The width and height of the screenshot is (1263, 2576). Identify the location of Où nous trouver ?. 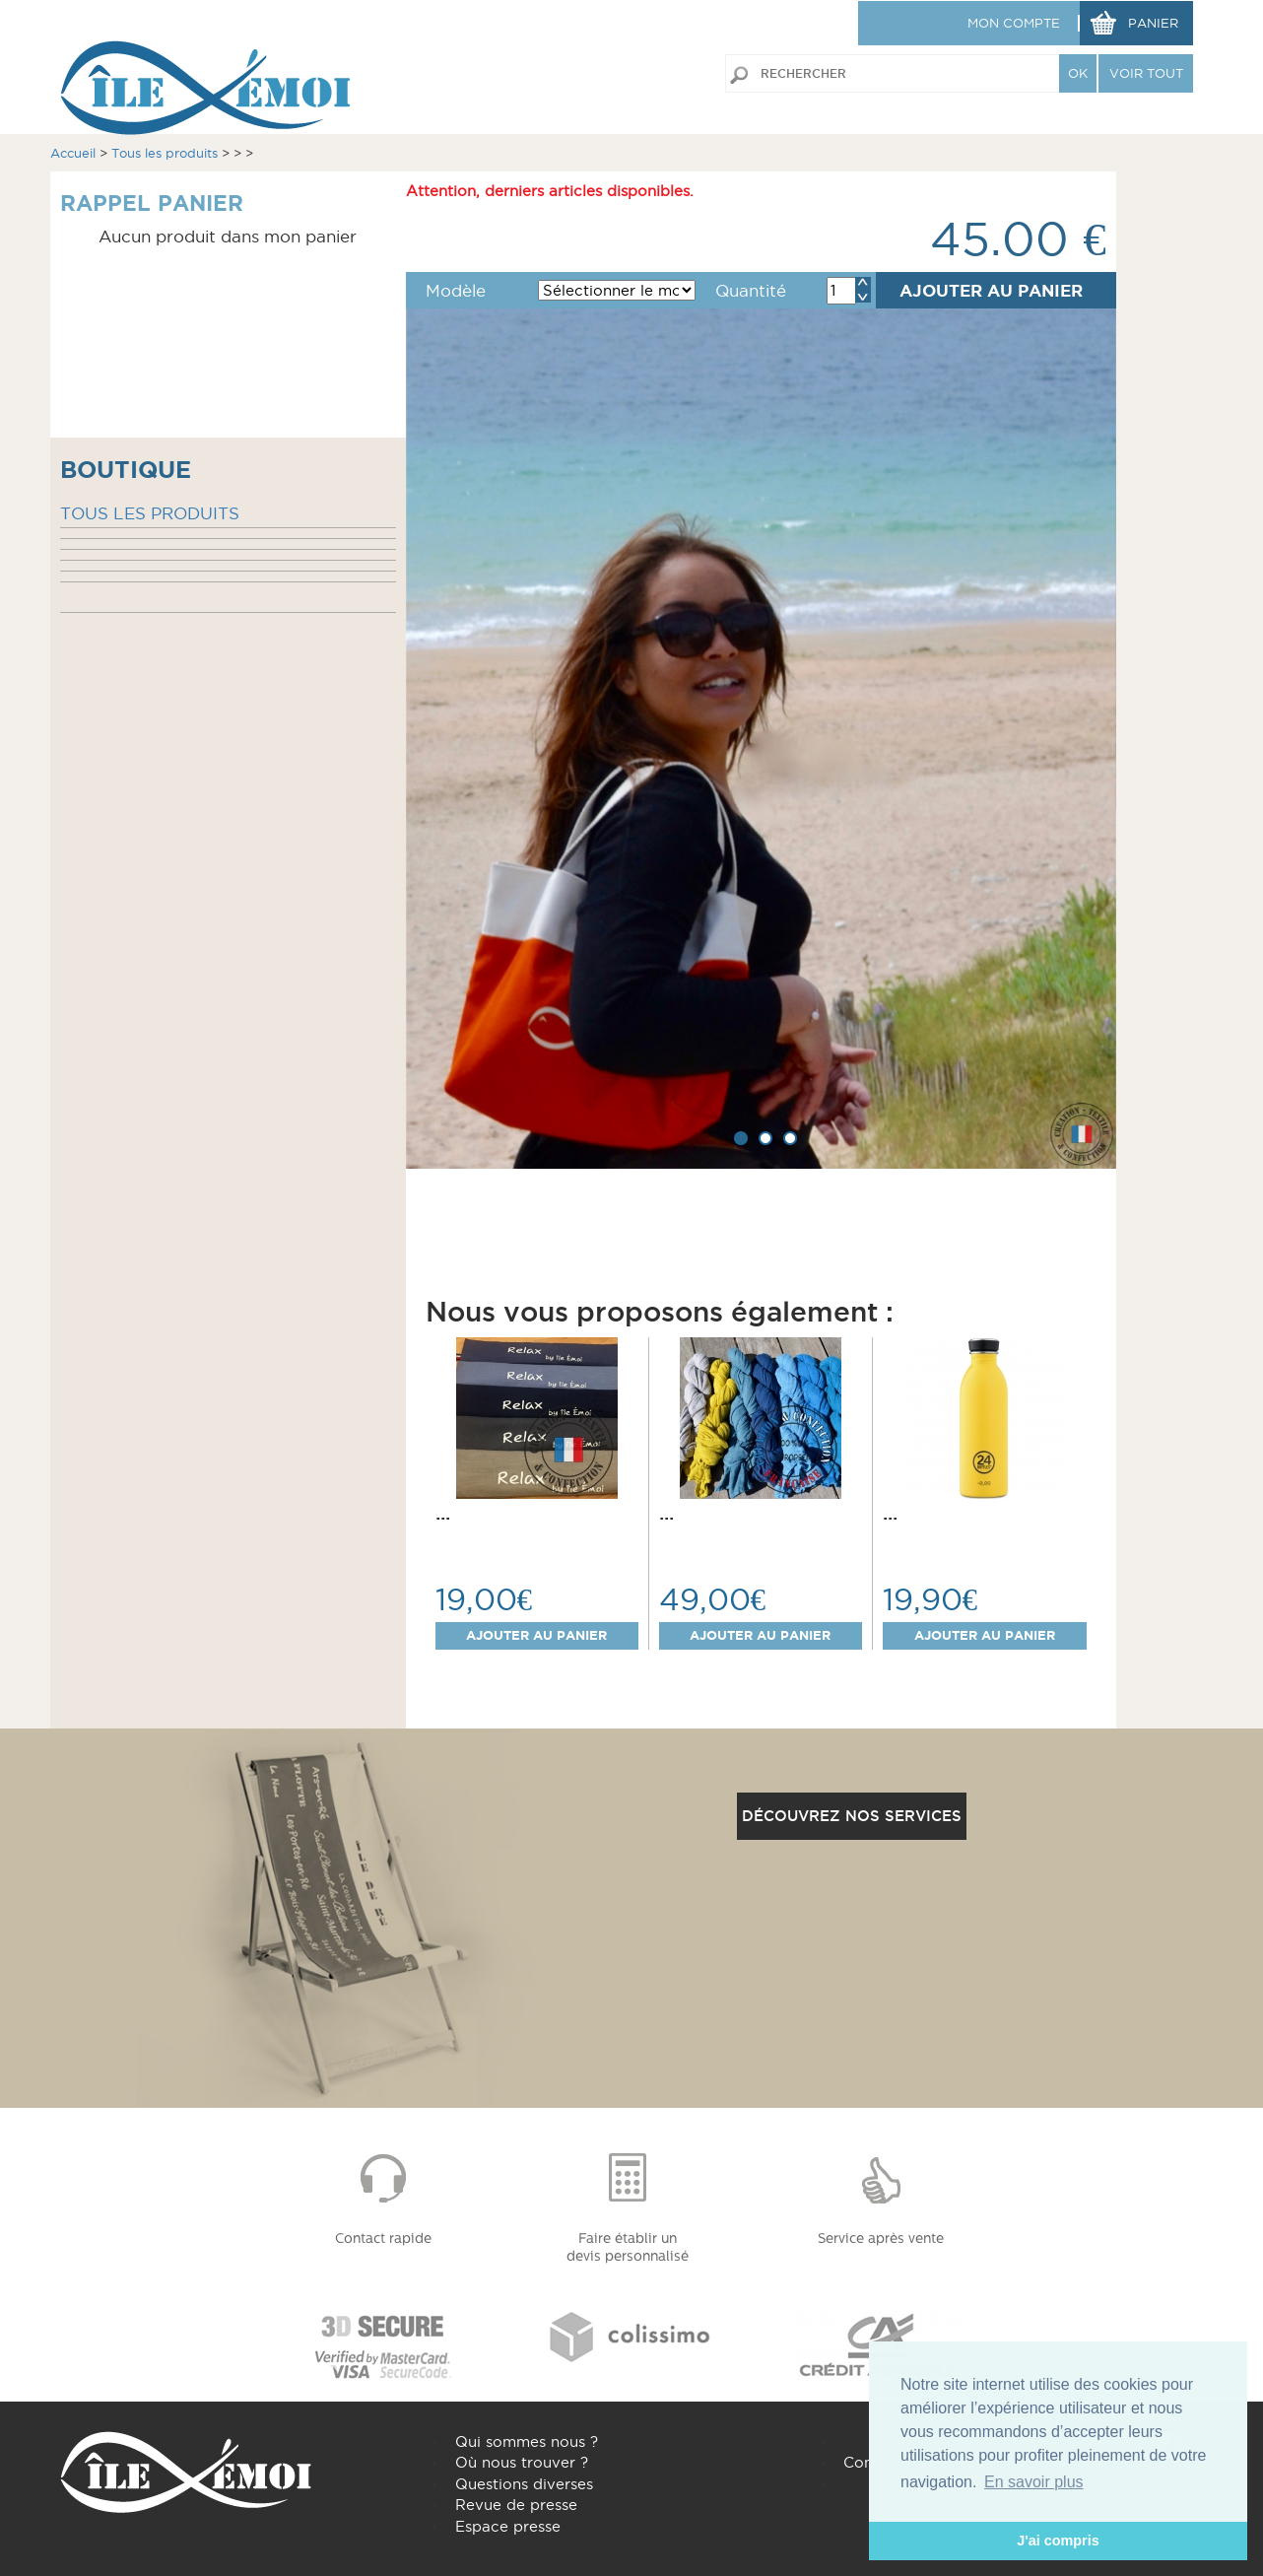
(521, 2462).